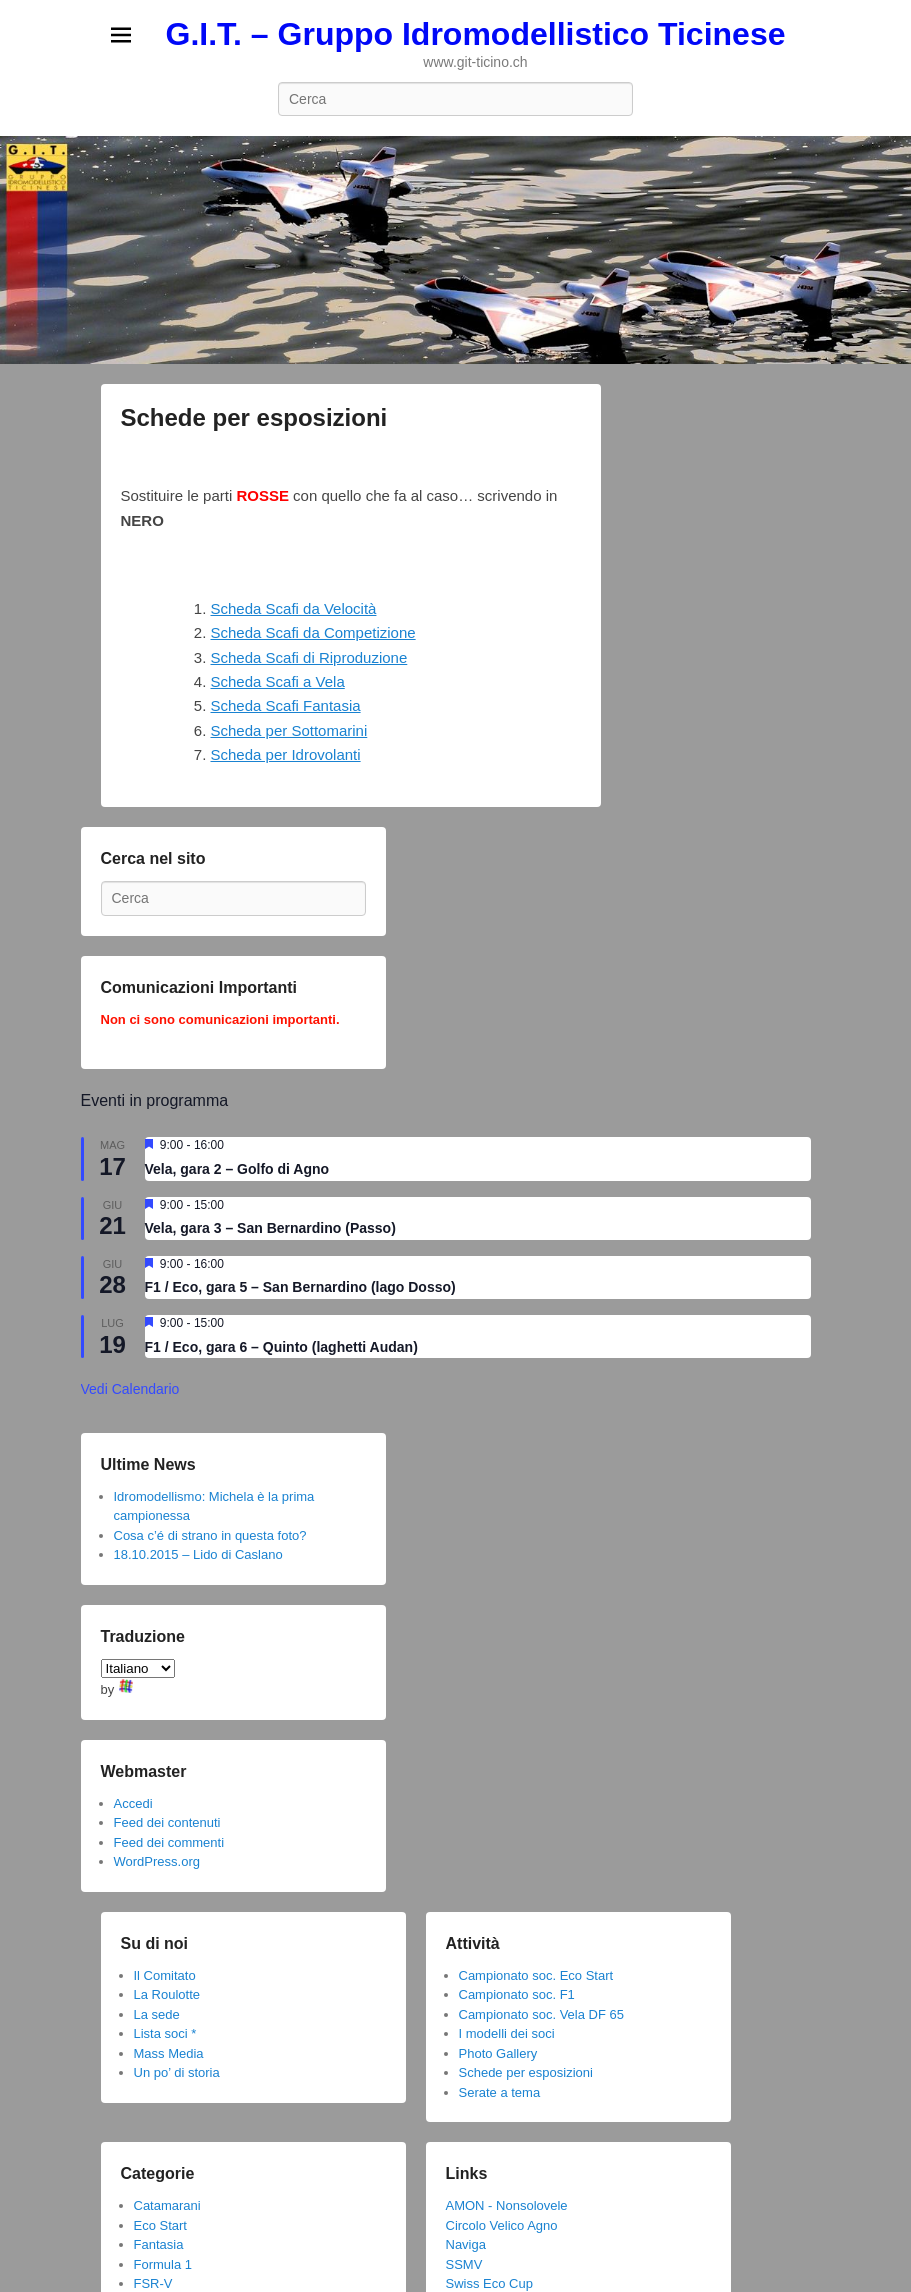 Image resolution: width=911 pixels, height=2292 pixels. What do you see at coordinates (289, 730) in the screenshot?
I see `Scheda per Sottomarini` at bounding box center [289, 730].